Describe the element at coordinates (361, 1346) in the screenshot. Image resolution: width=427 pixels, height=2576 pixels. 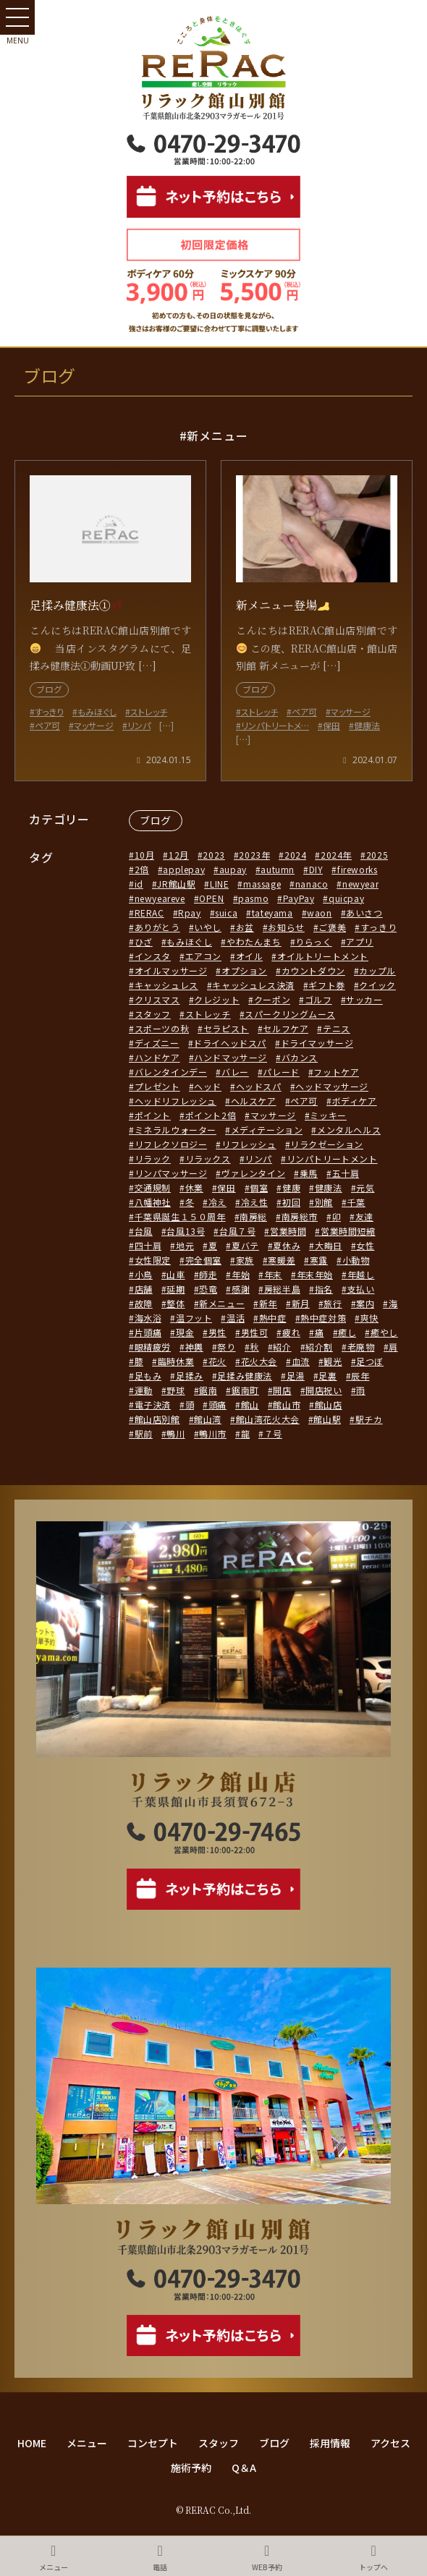
I see `老廃物` at that location.